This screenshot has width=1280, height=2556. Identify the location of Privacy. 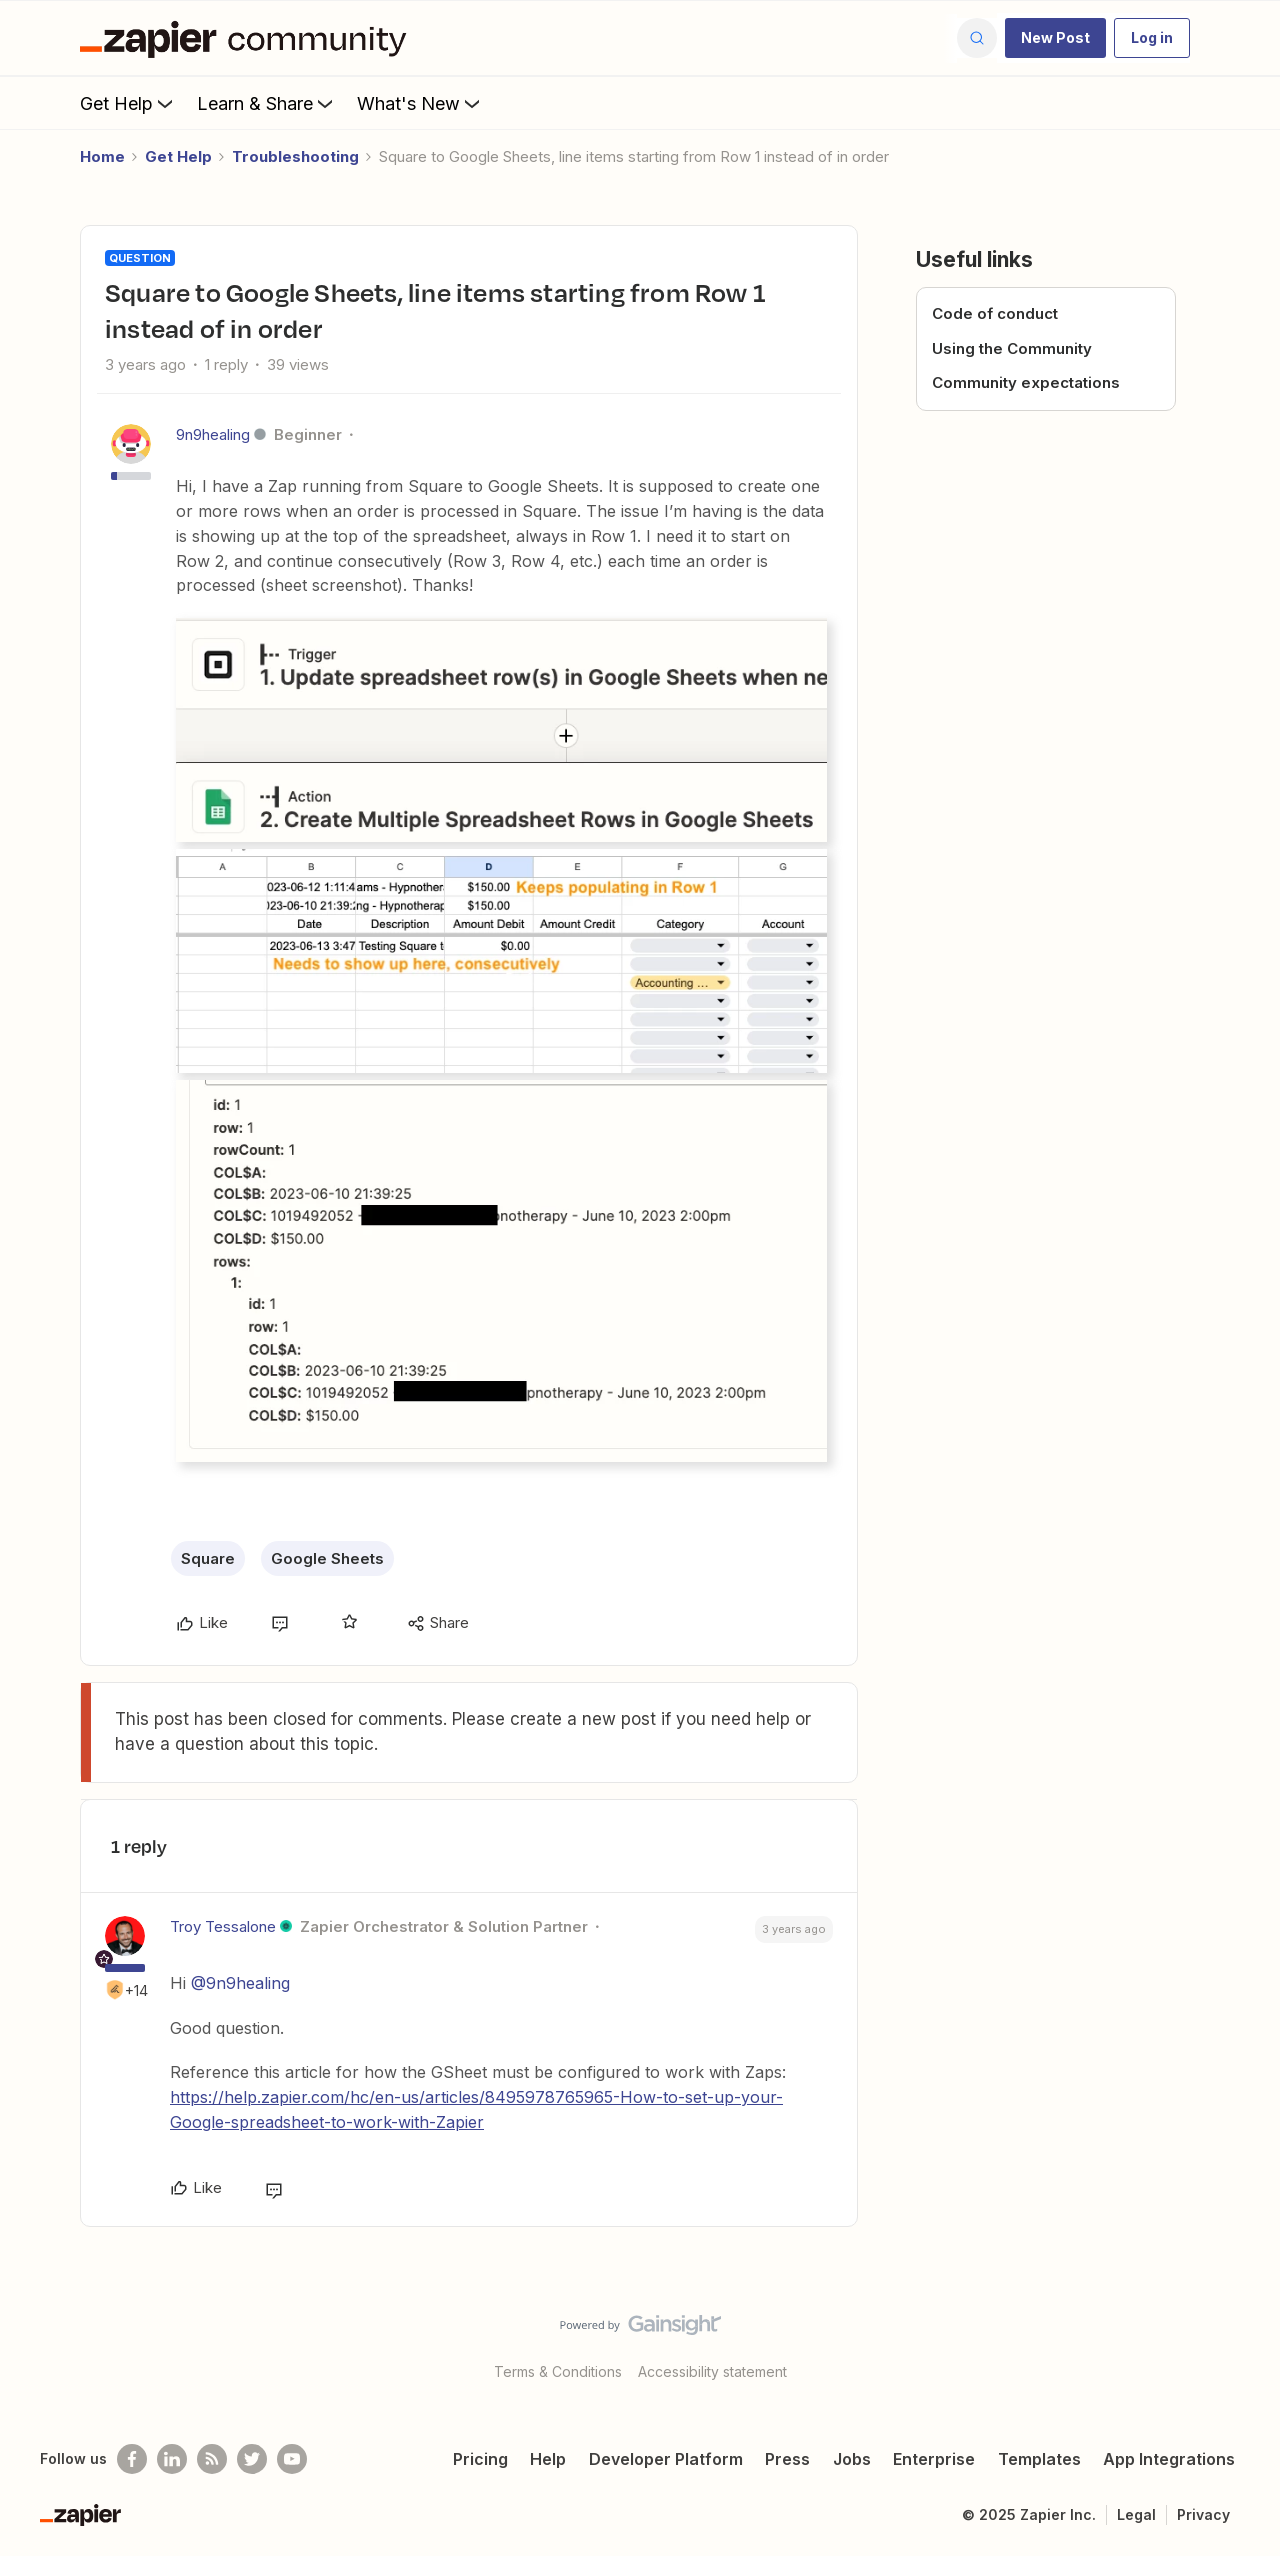
(1203, 2514).